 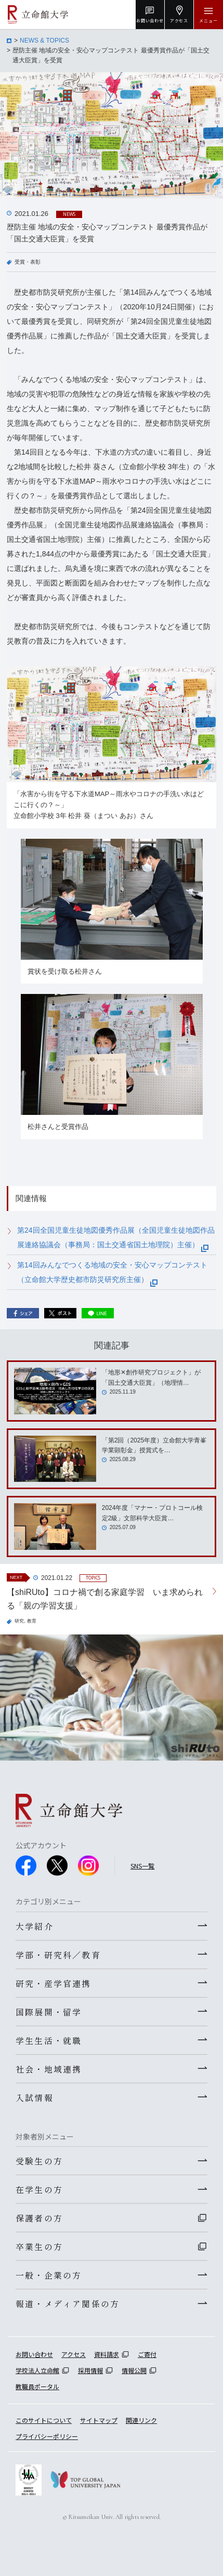 What do you see at coordinates (68, 2303) in the screenshot?
I see `報道・メディア関係の方` at bounding box center [68, 2303].